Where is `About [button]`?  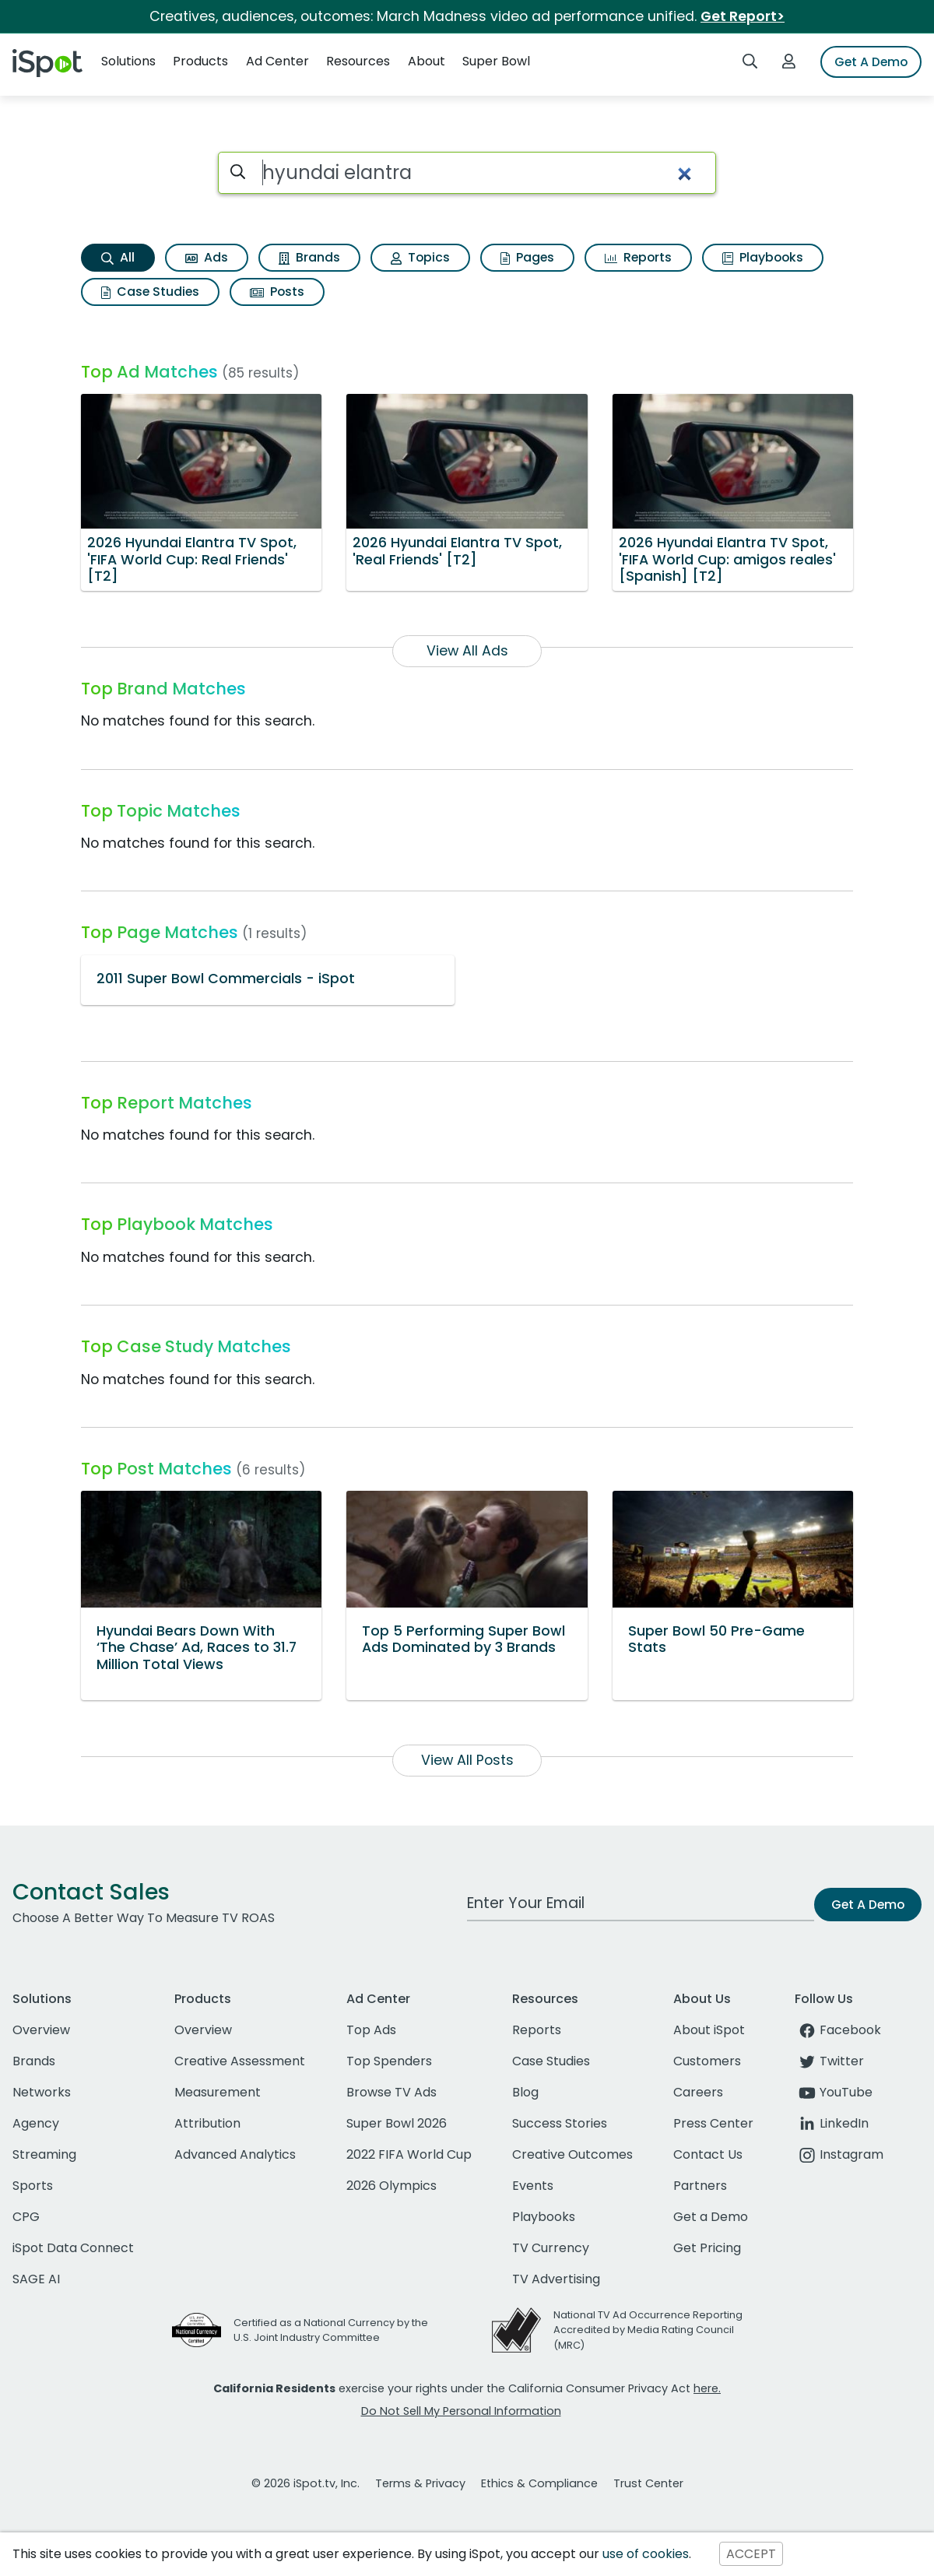
About [button] is located at coordinates (426, 61).